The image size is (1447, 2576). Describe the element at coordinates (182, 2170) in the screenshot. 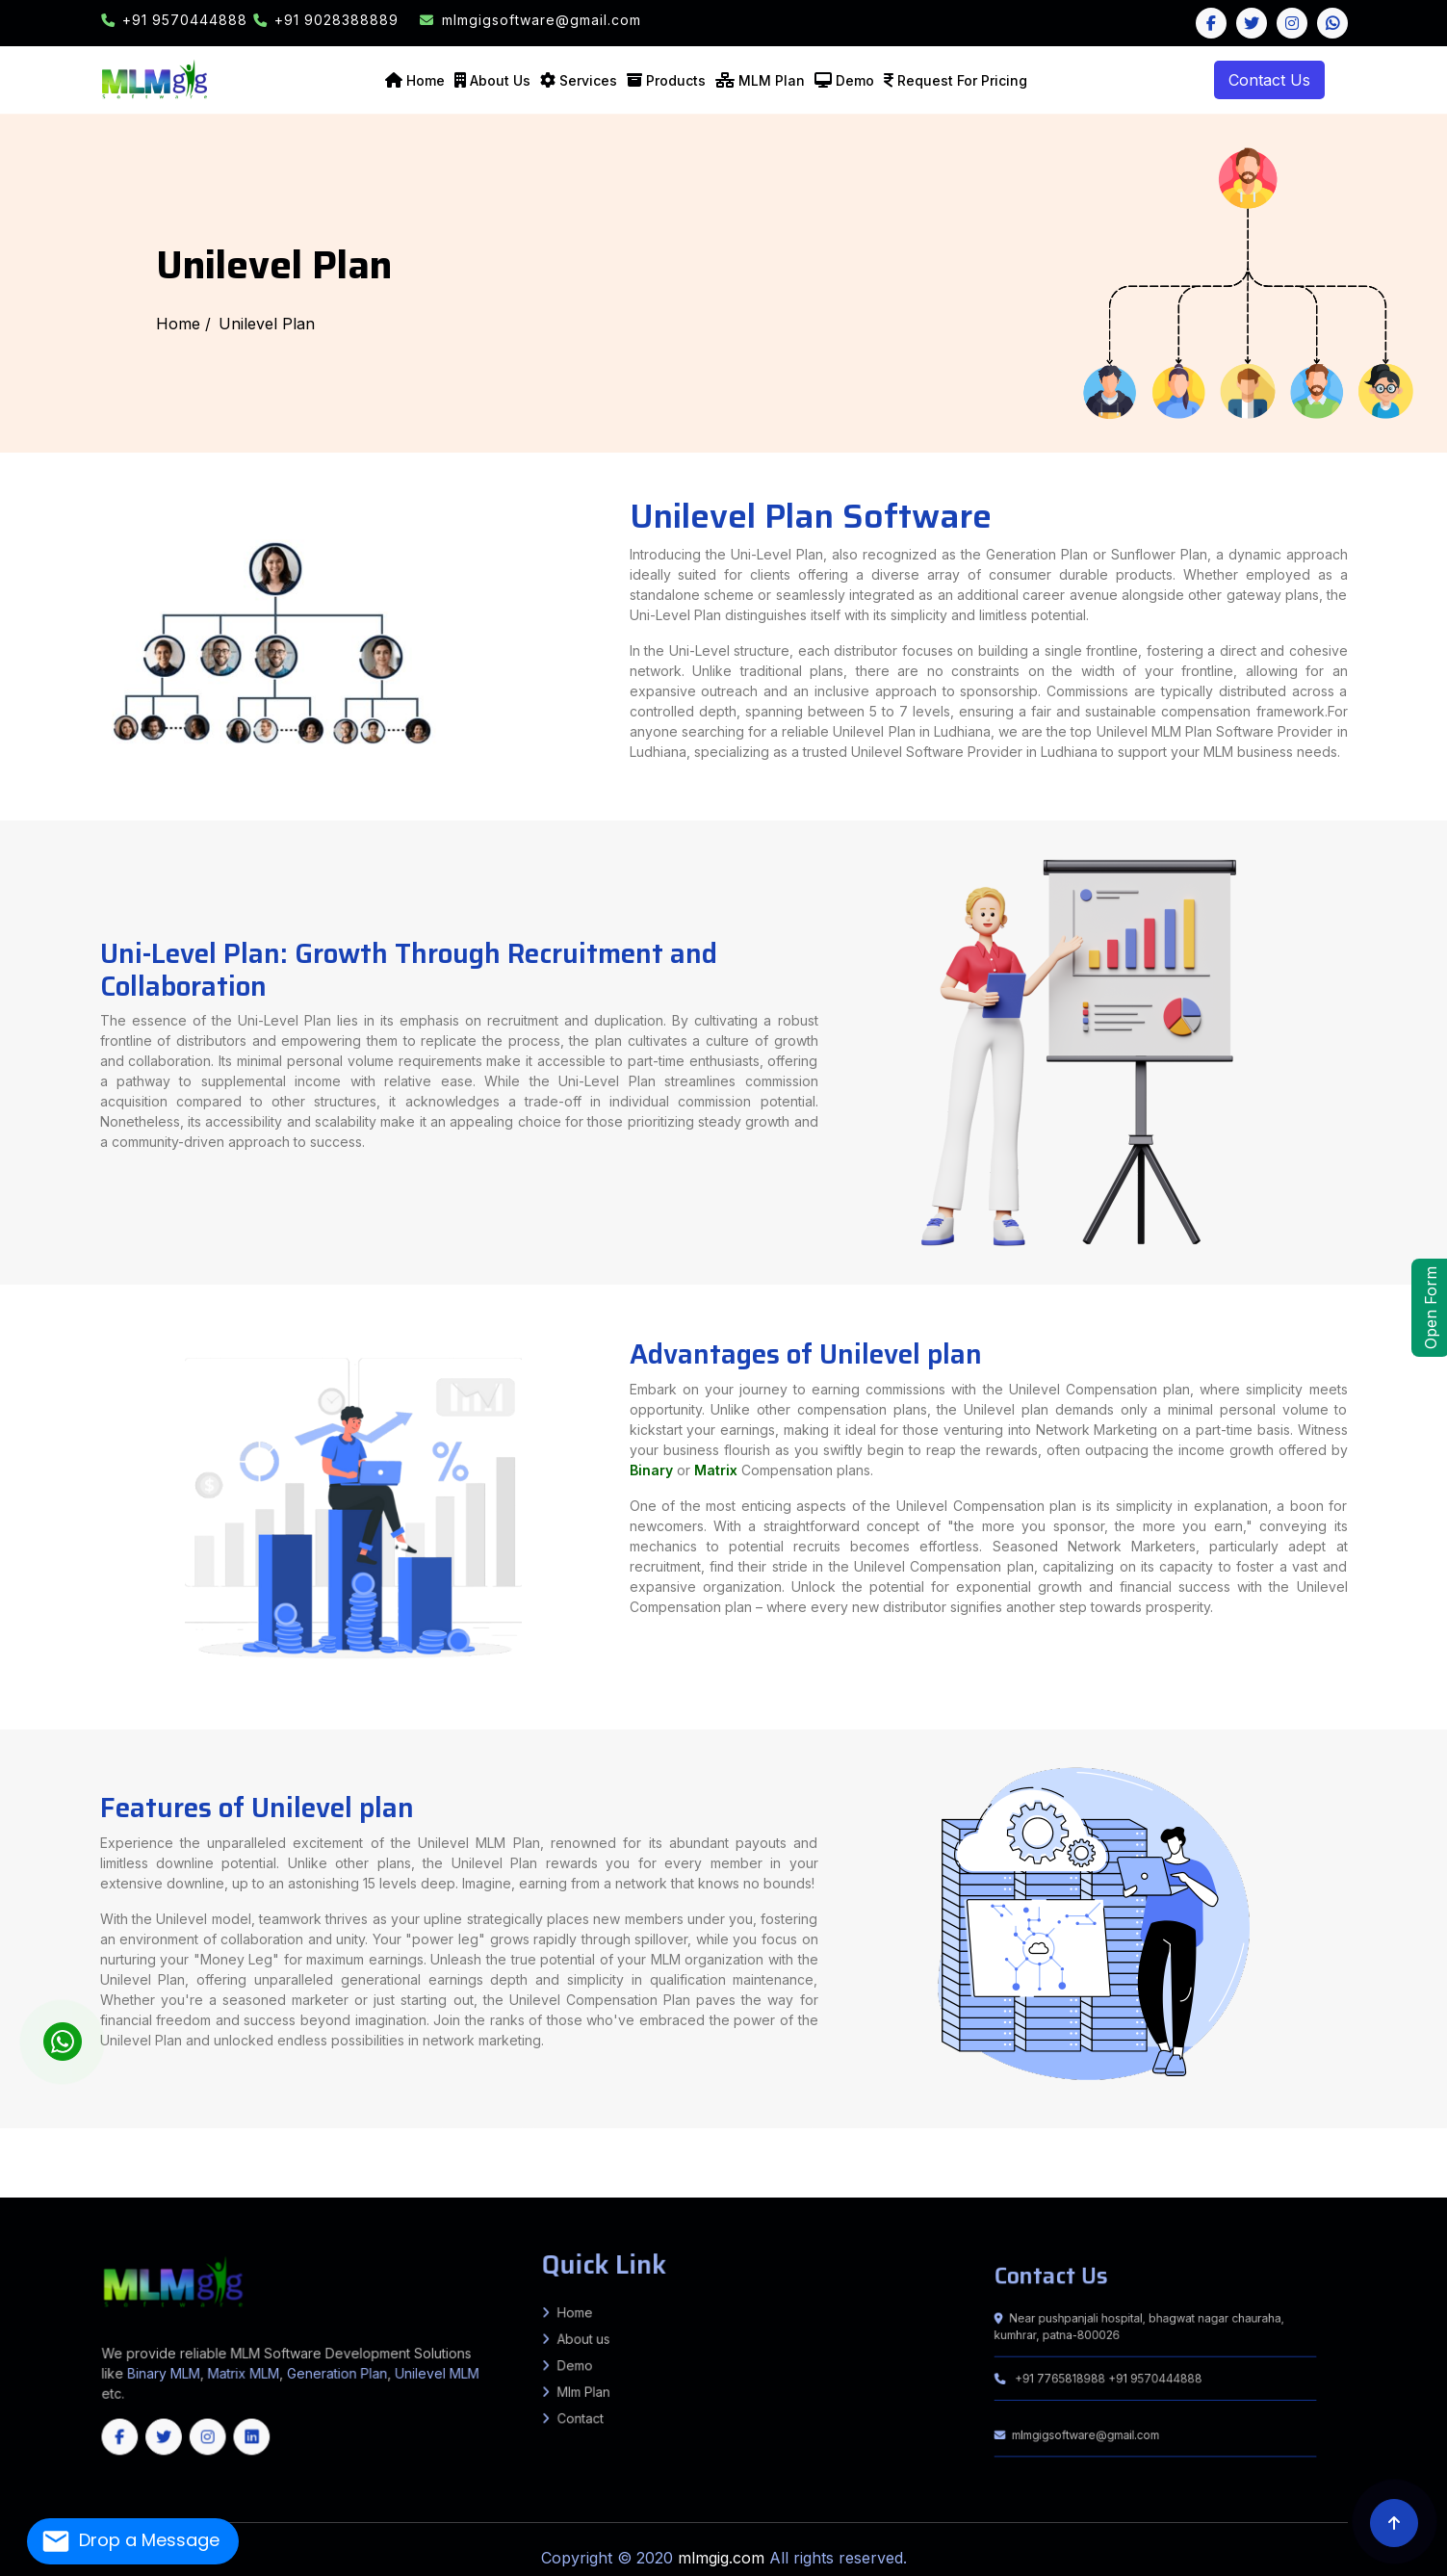

I see `South 24 Parganas` at that location.